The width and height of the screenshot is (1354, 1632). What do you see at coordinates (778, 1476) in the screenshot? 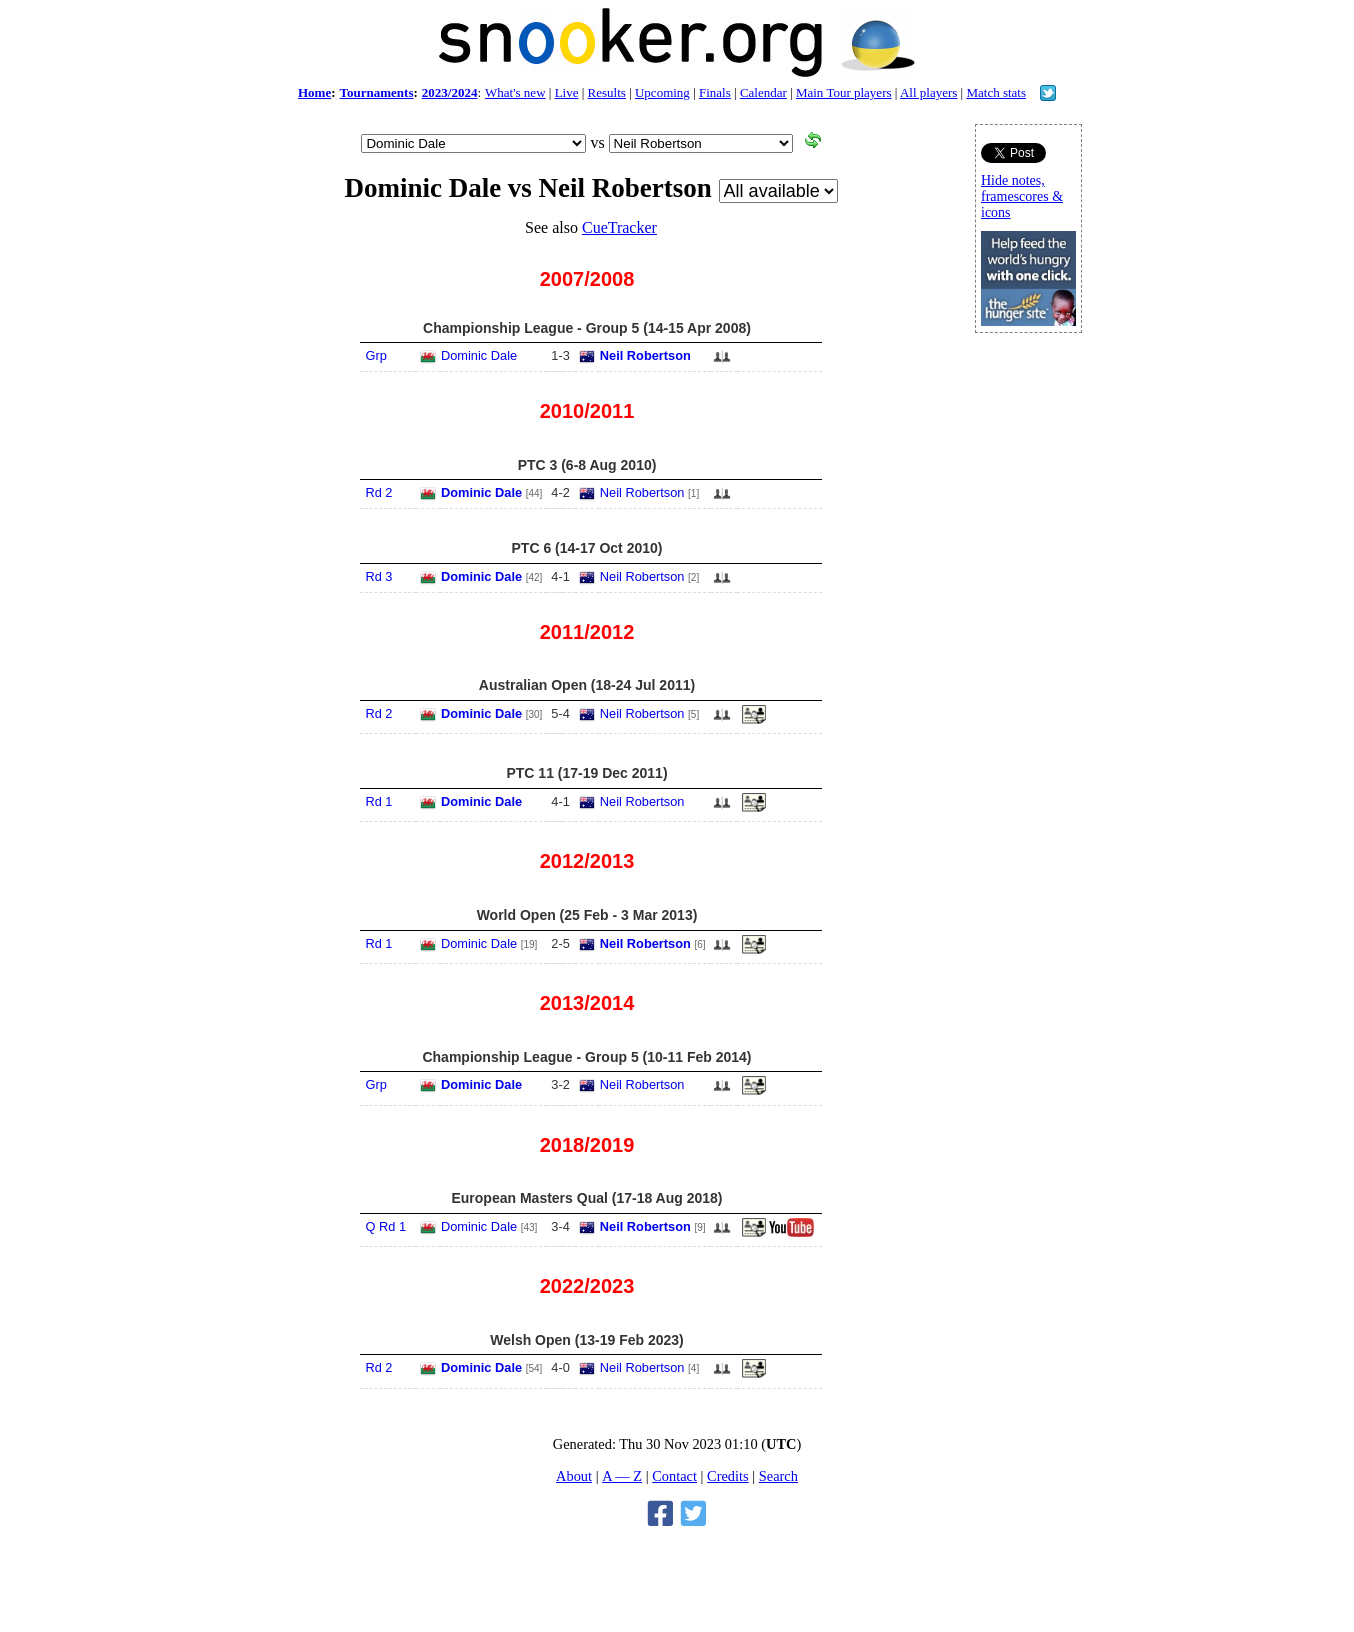
I see `Search` at bounding box center [778, 1476].